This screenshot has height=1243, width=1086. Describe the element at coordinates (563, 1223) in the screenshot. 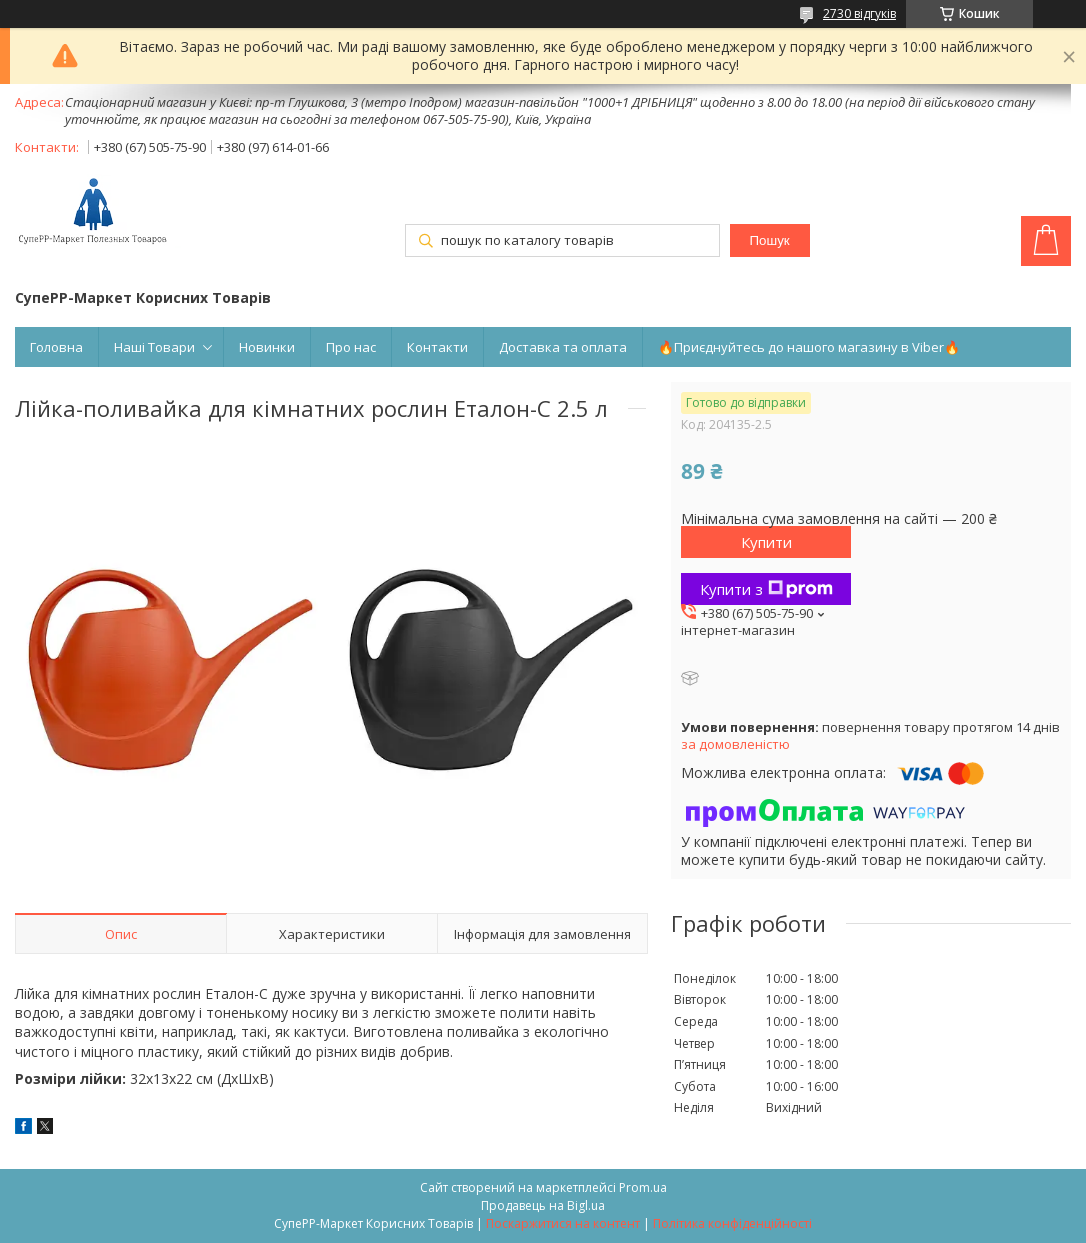

I see `Поскаржитися на контент` at that location.